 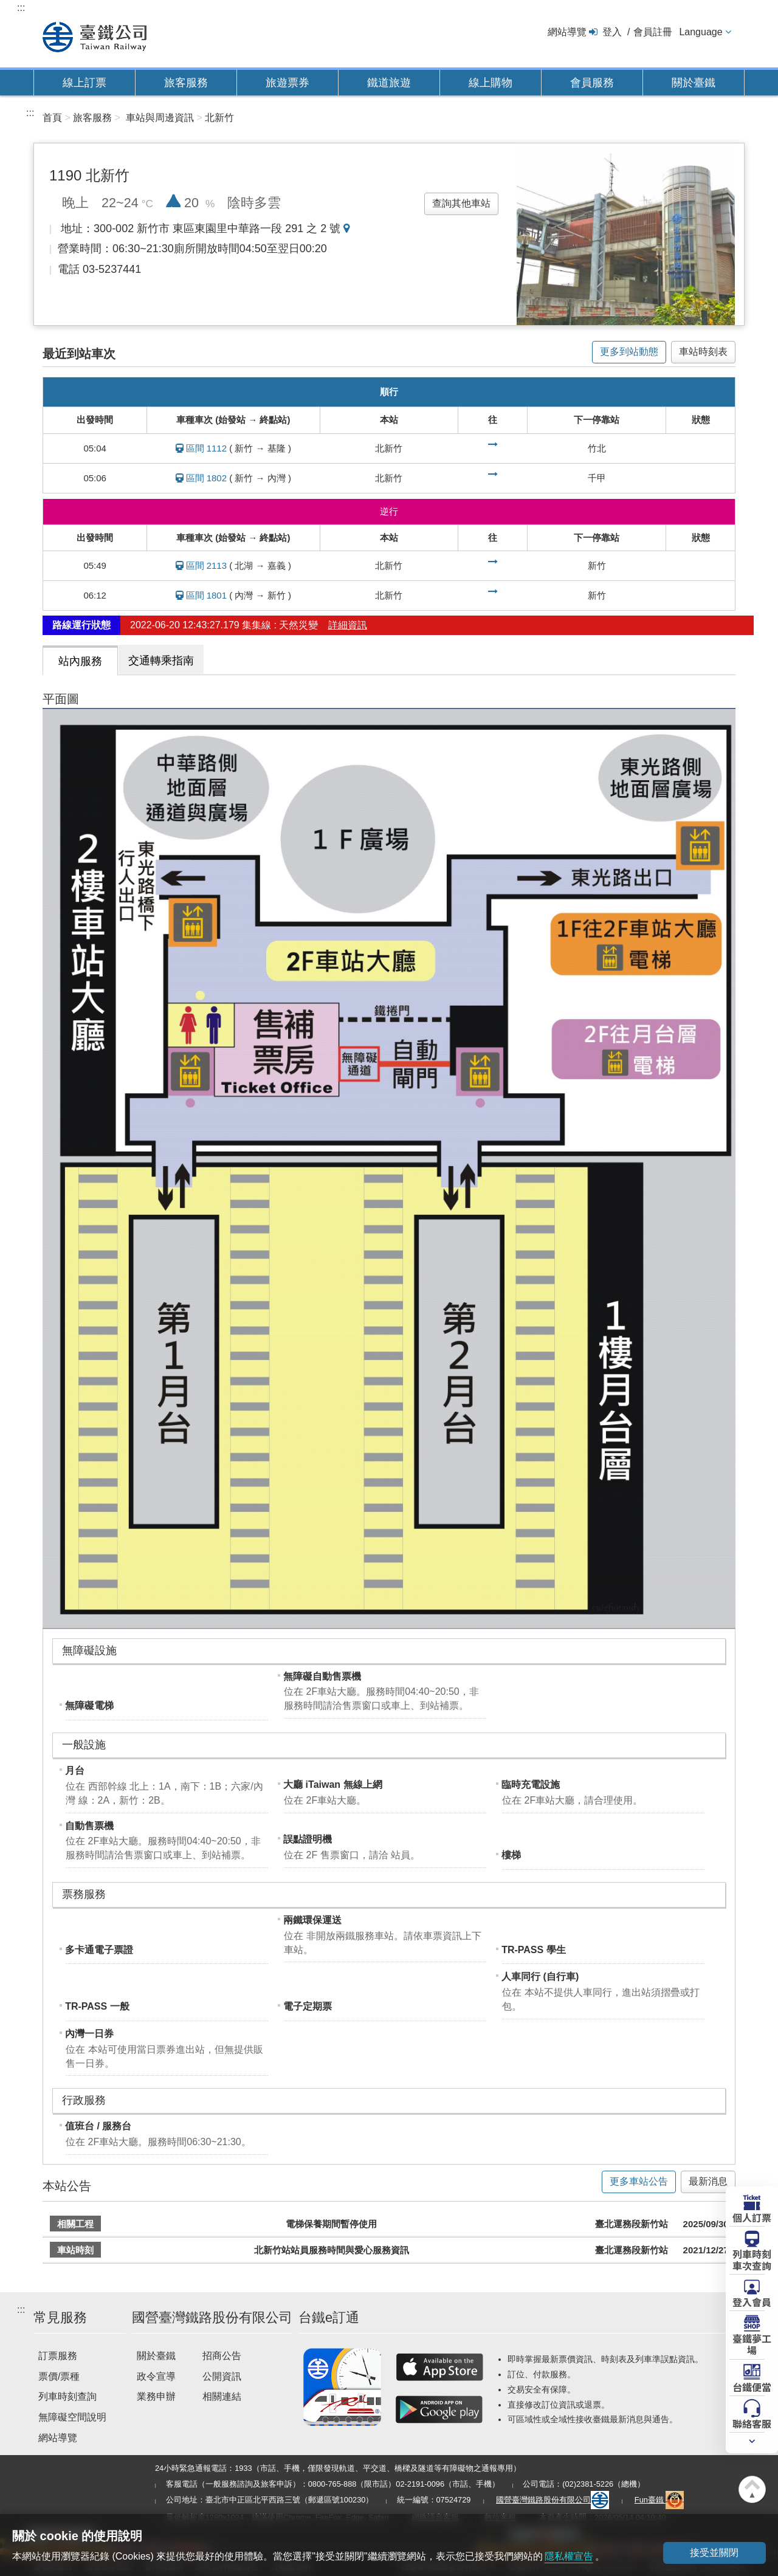 What do you see at coordinates (490, 83) in the screenshot?
I see `線上購物` at bounding box center [490, 83].